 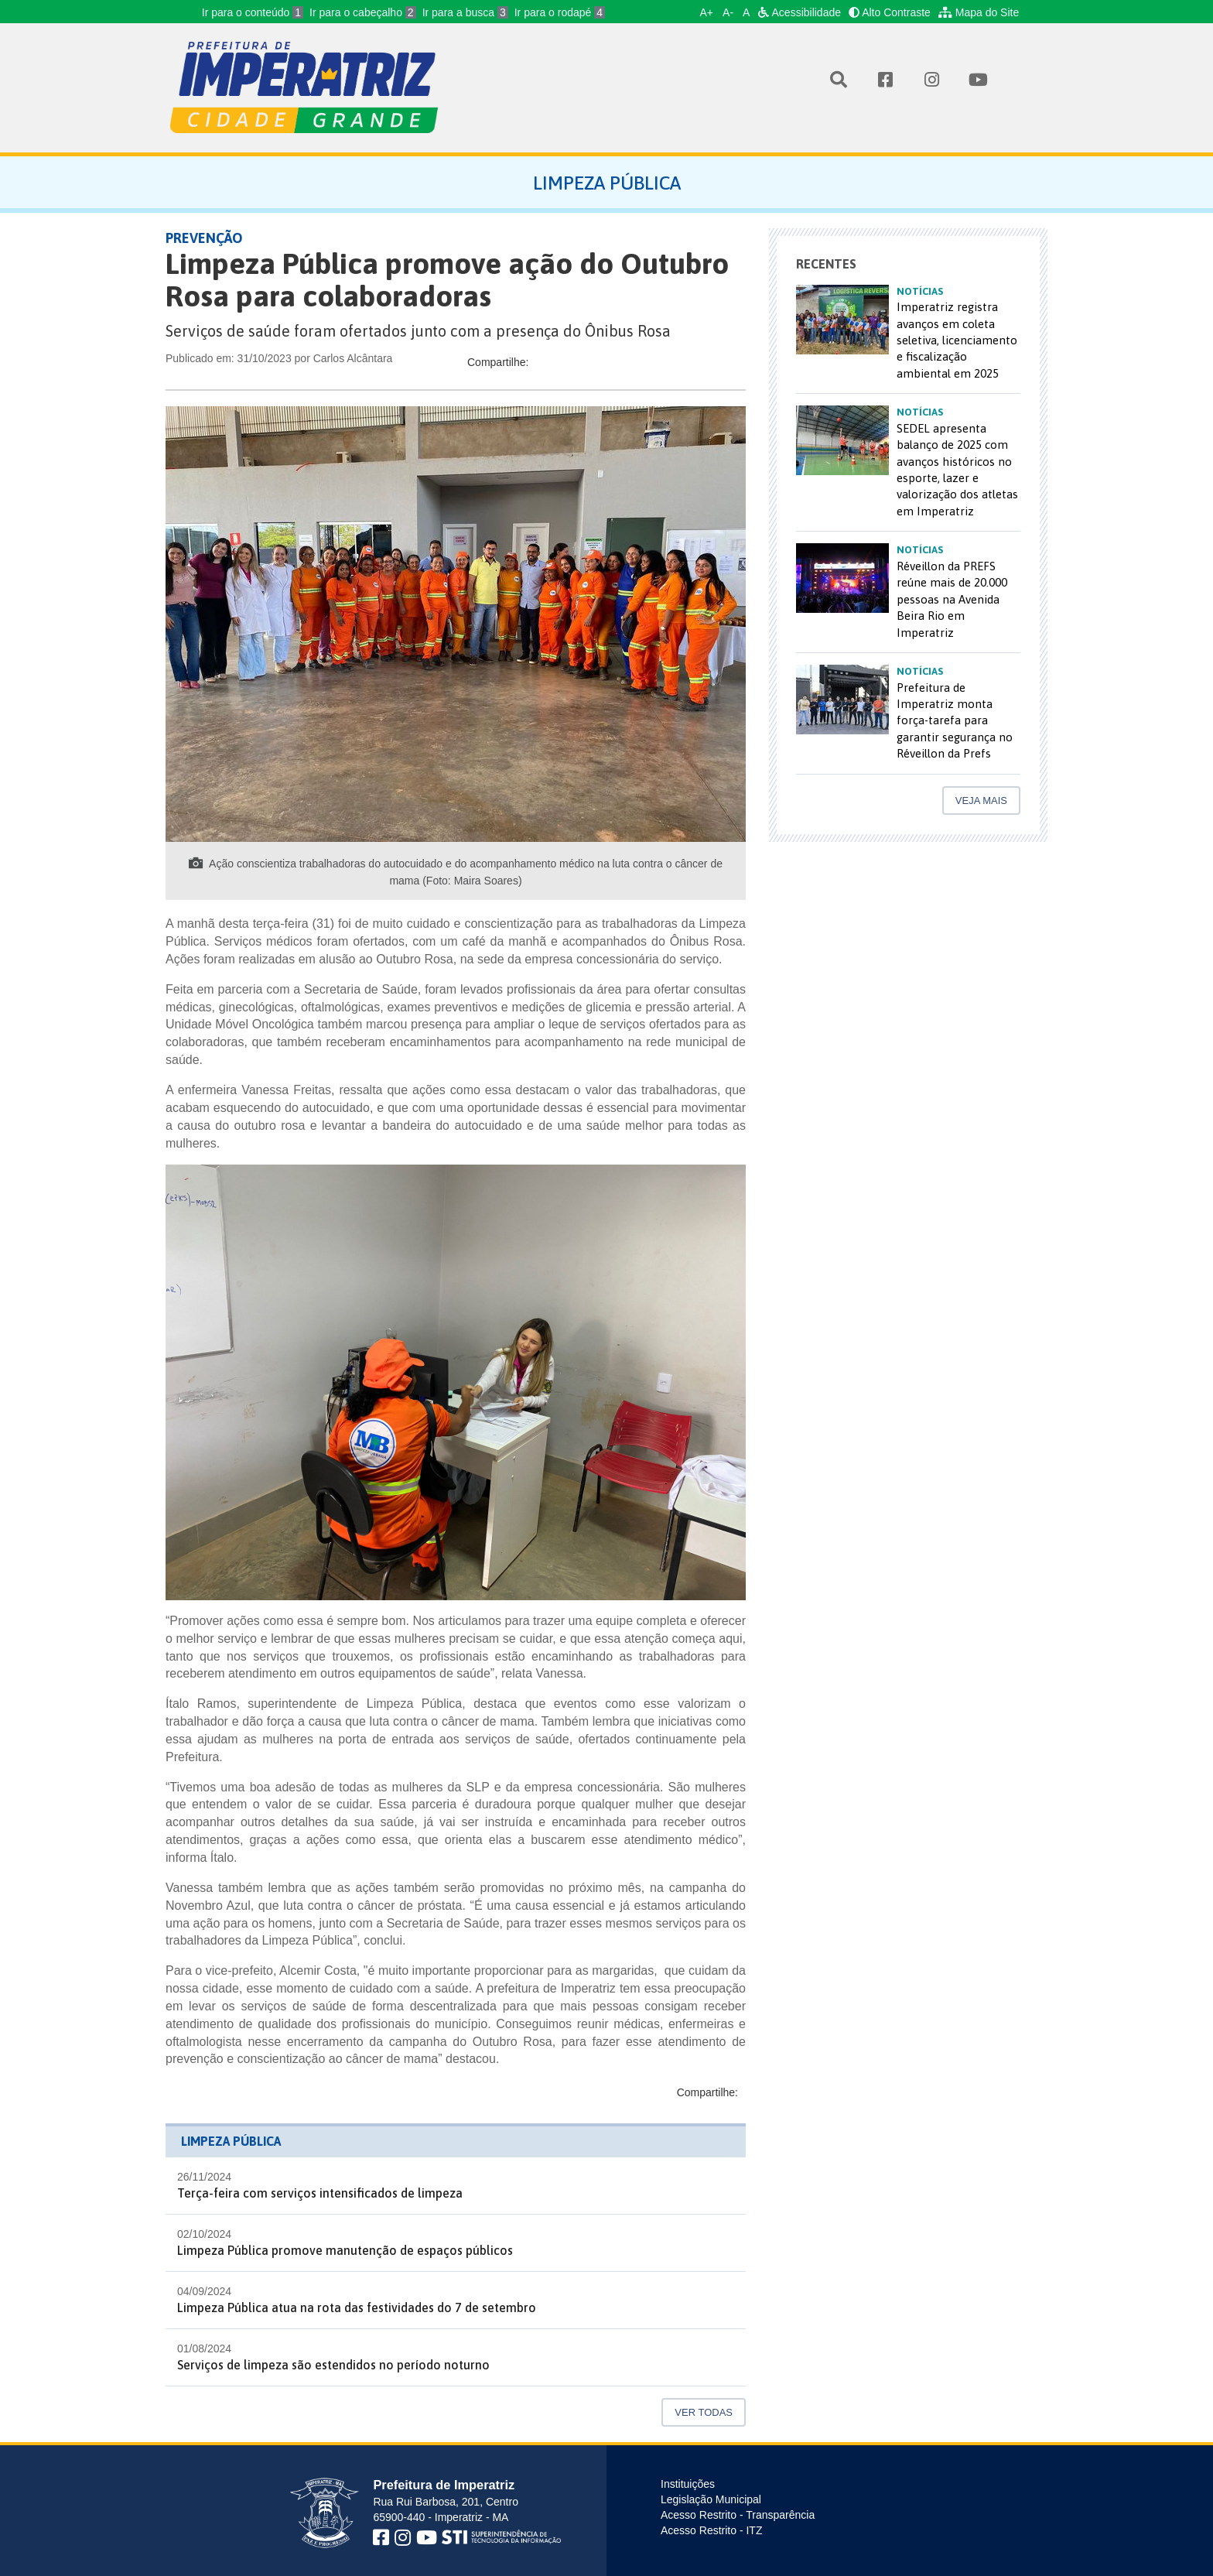 I want to click on A+, so click(x=707, y=12).